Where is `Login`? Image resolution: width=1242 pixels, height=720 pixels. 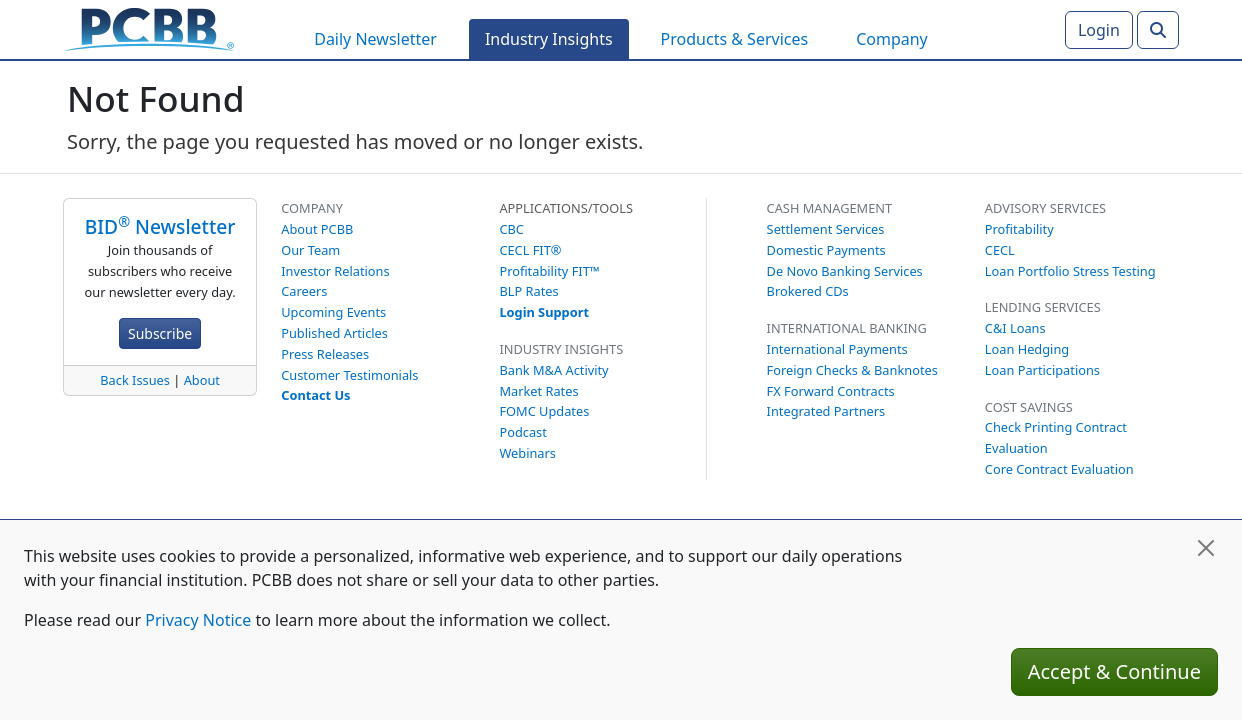
Login is located at coordinates (1099, 30).